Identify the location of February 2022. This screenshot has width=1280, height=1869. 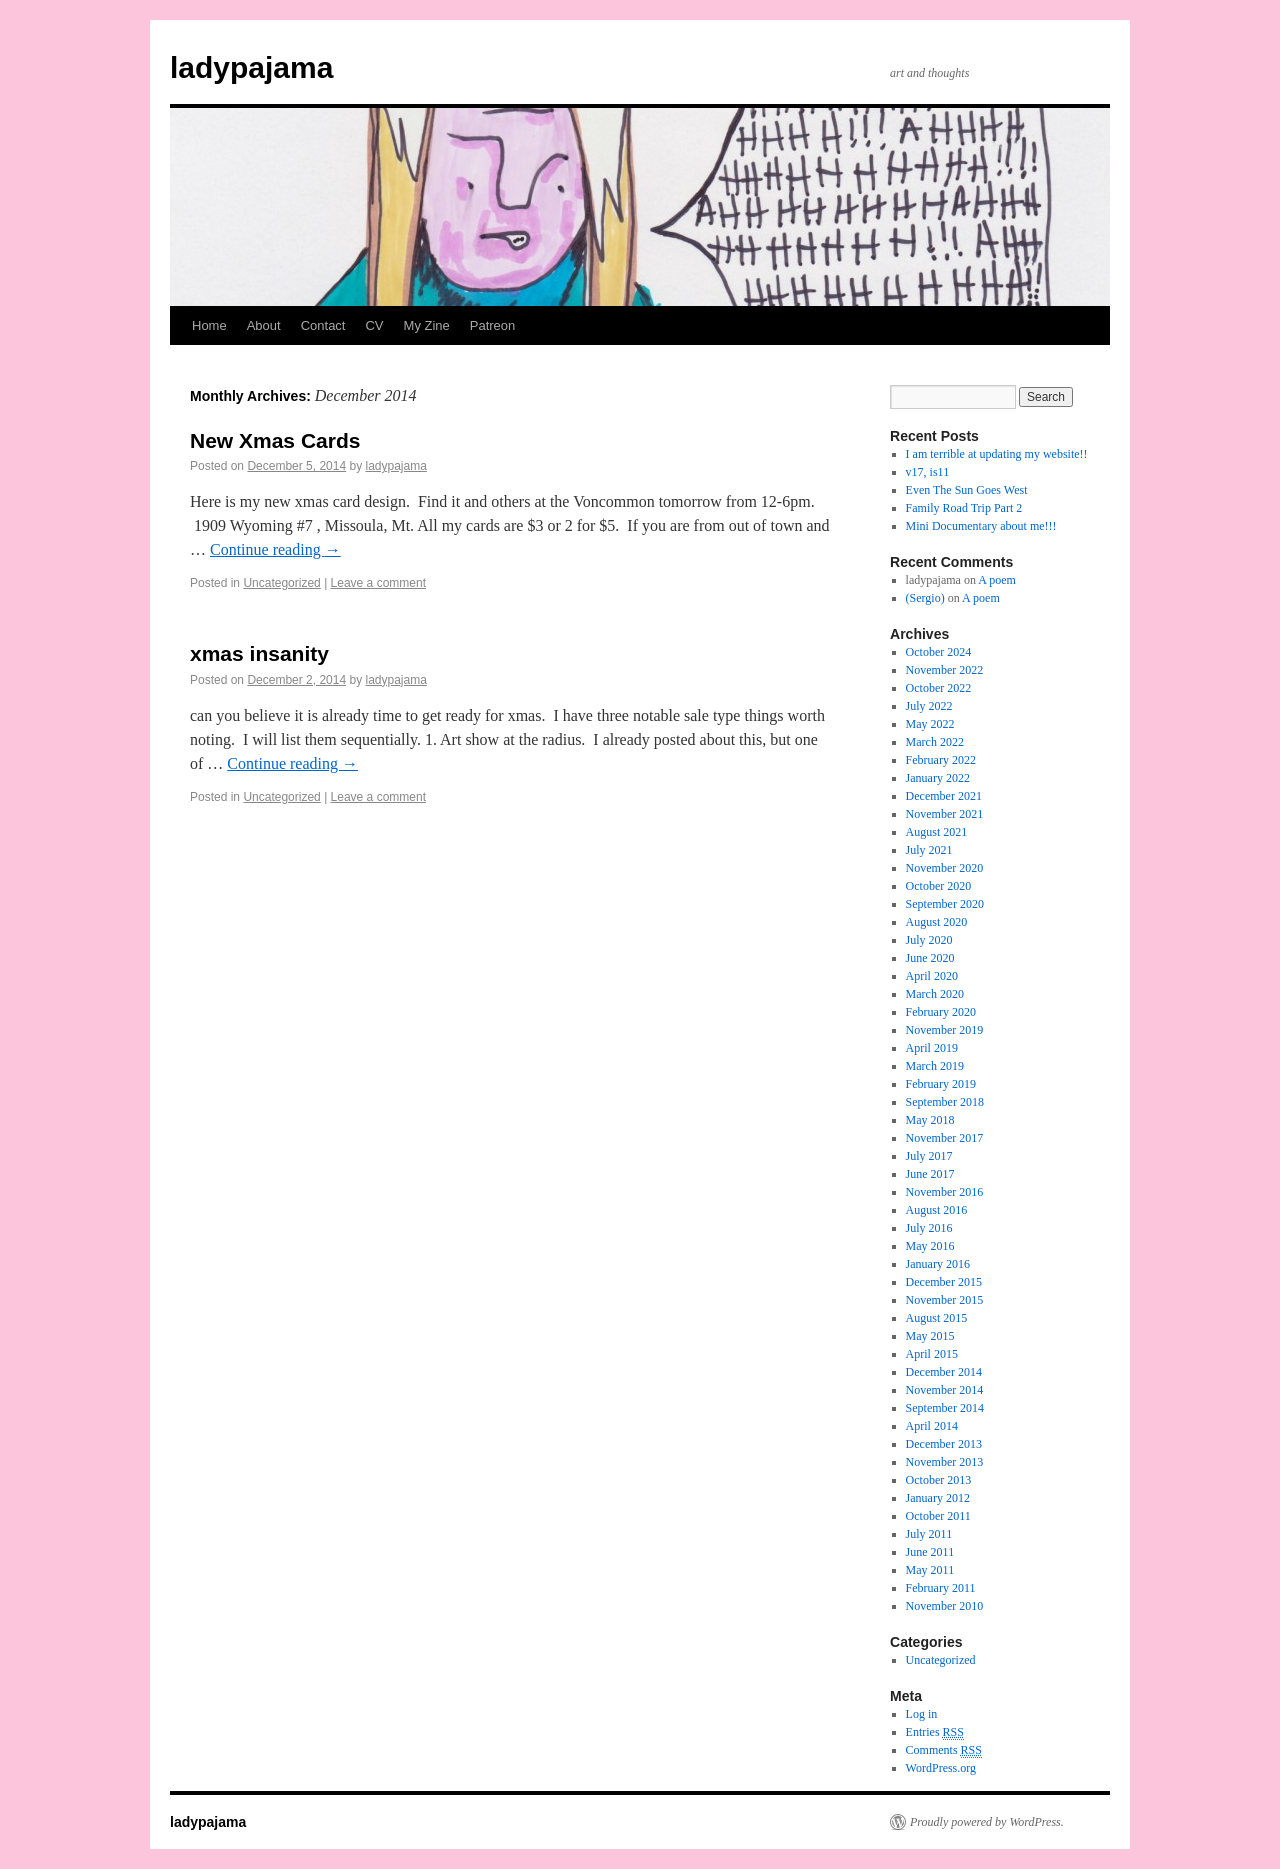
(941, 760).